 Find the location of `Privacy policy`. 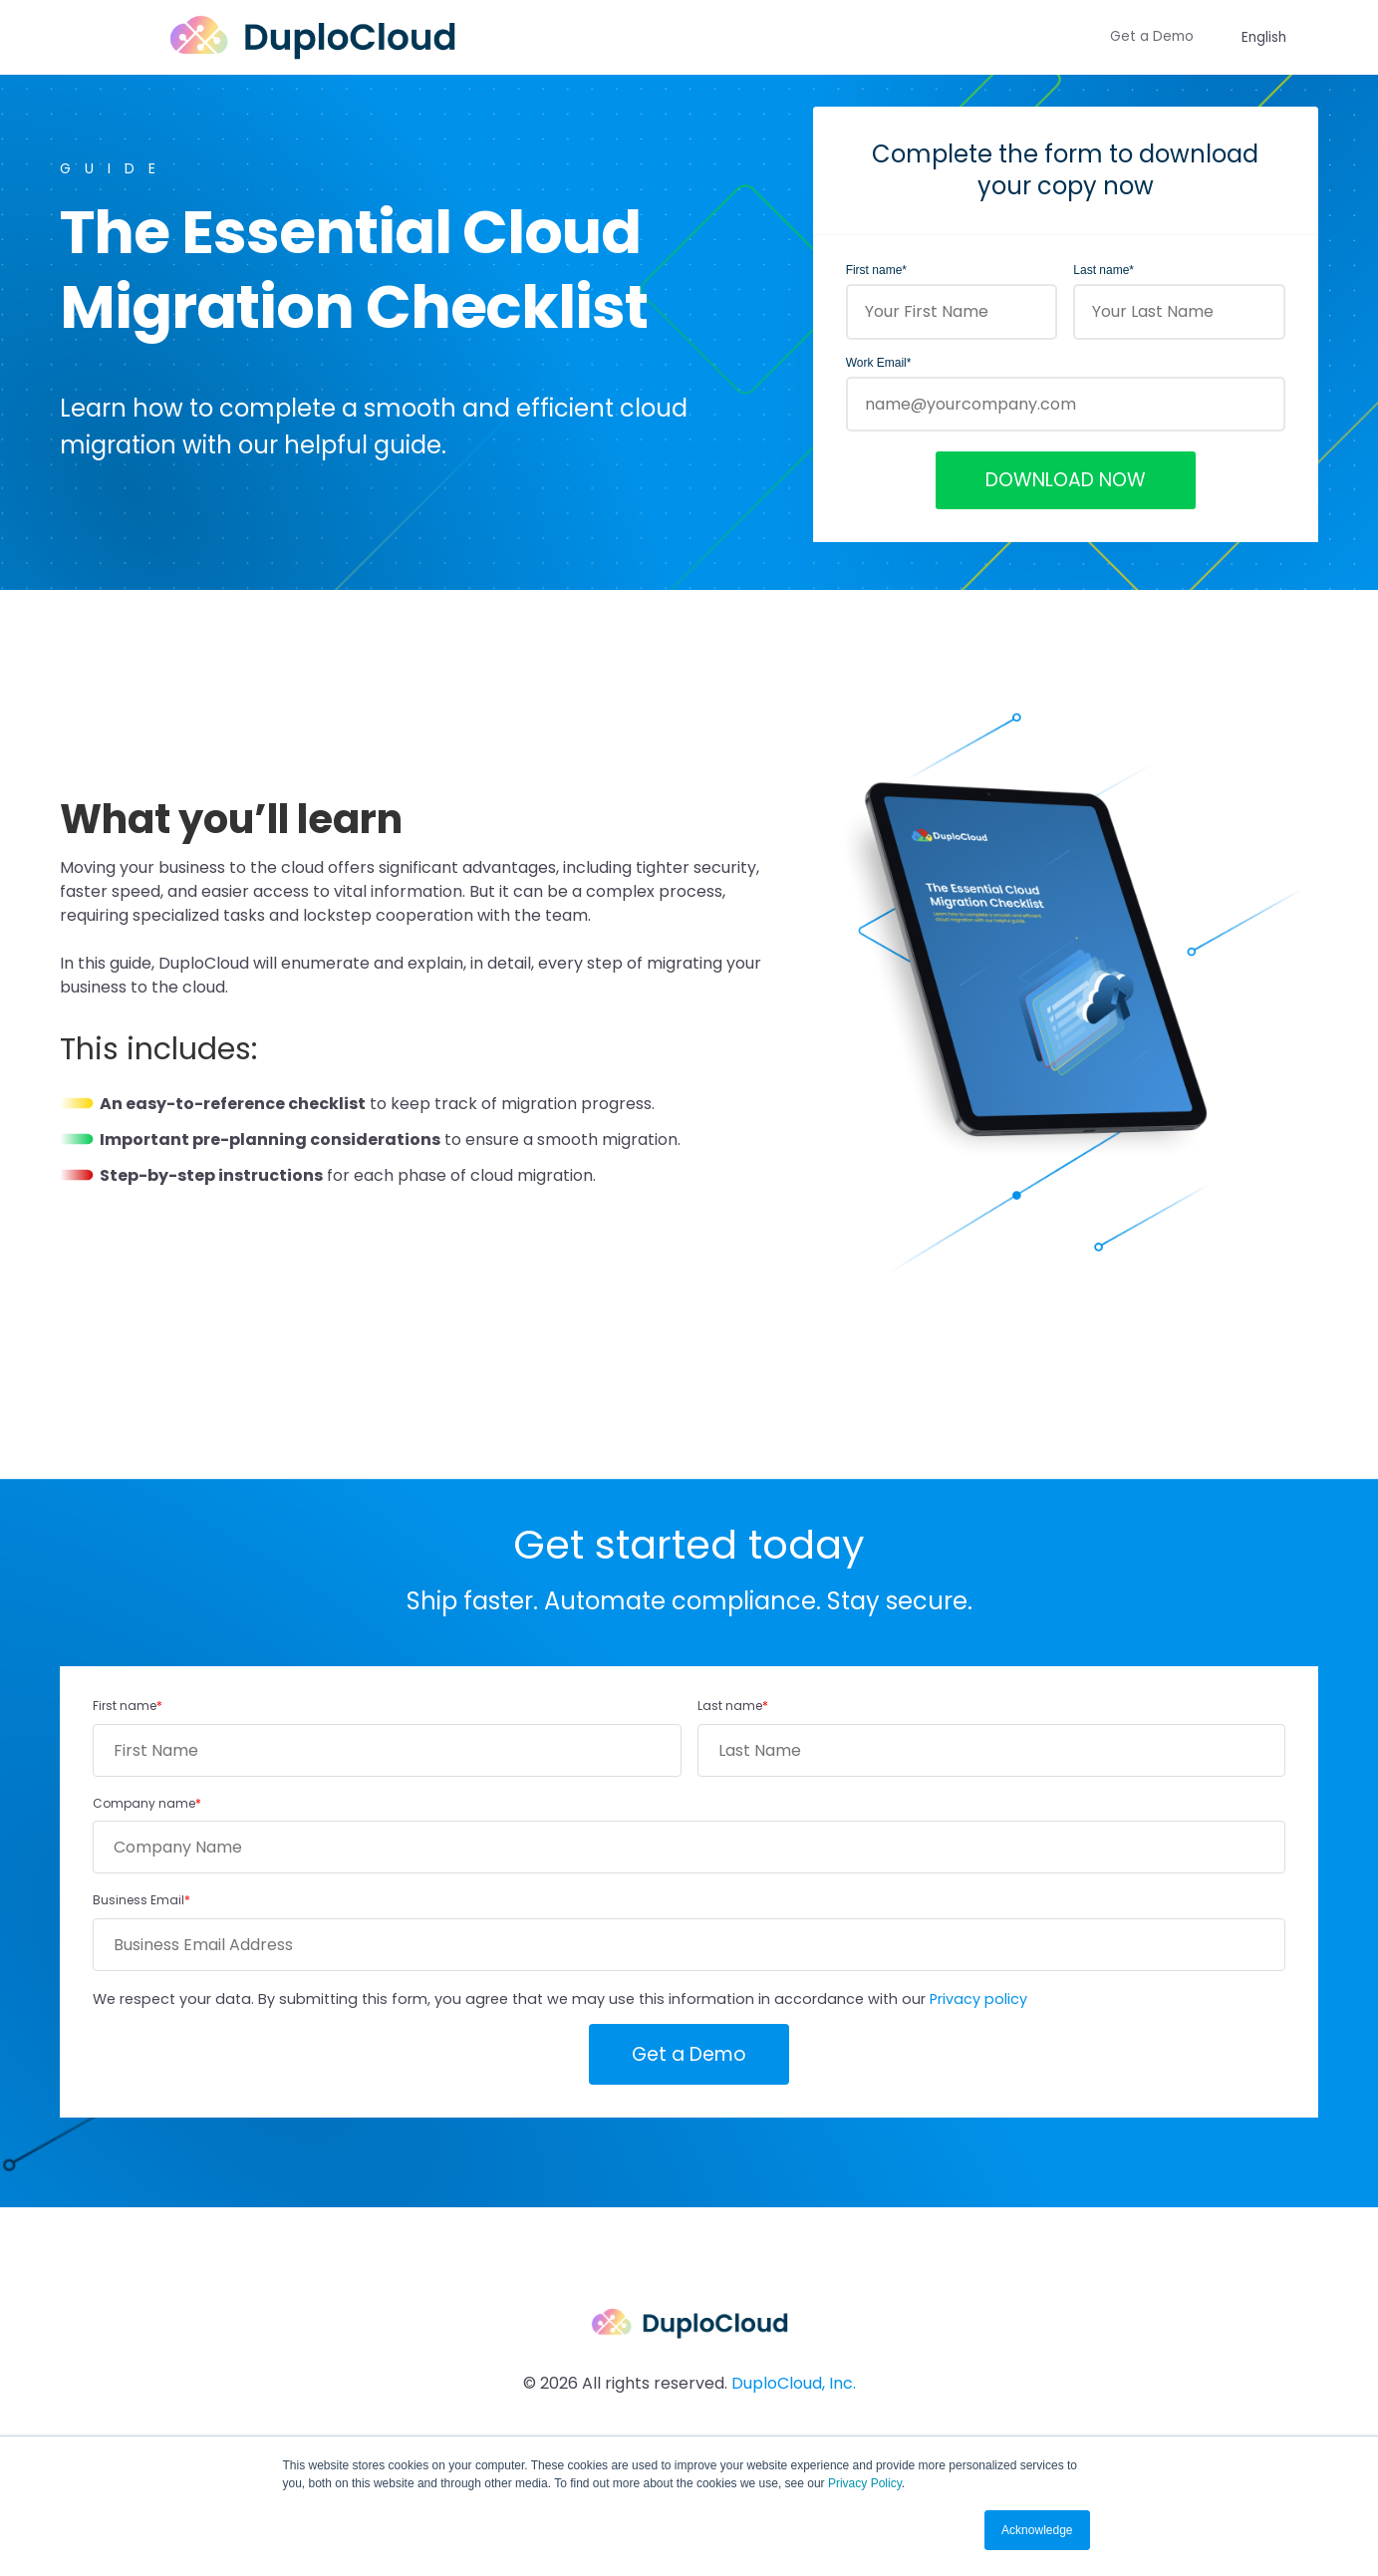

Privacy policy is located at coordinates (978, 1999).